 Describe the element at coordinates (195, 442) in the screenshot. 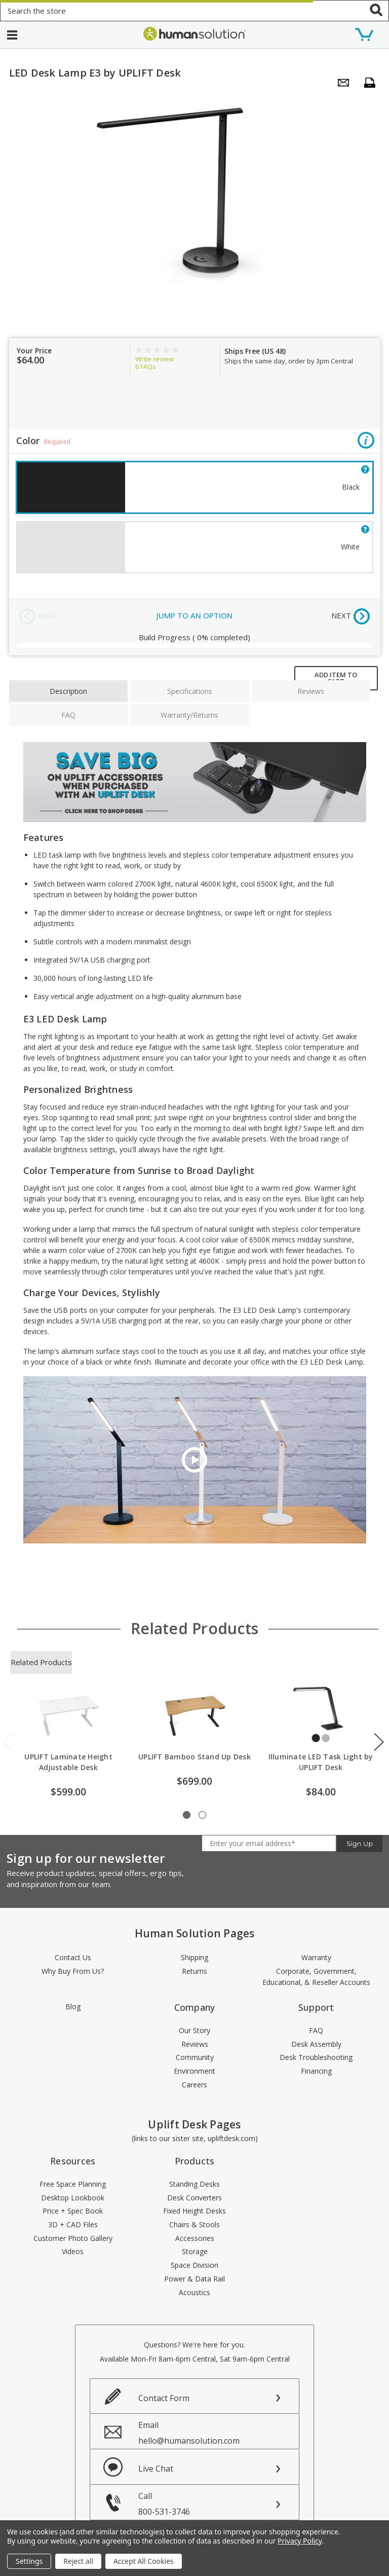

I see `Color` at that location.